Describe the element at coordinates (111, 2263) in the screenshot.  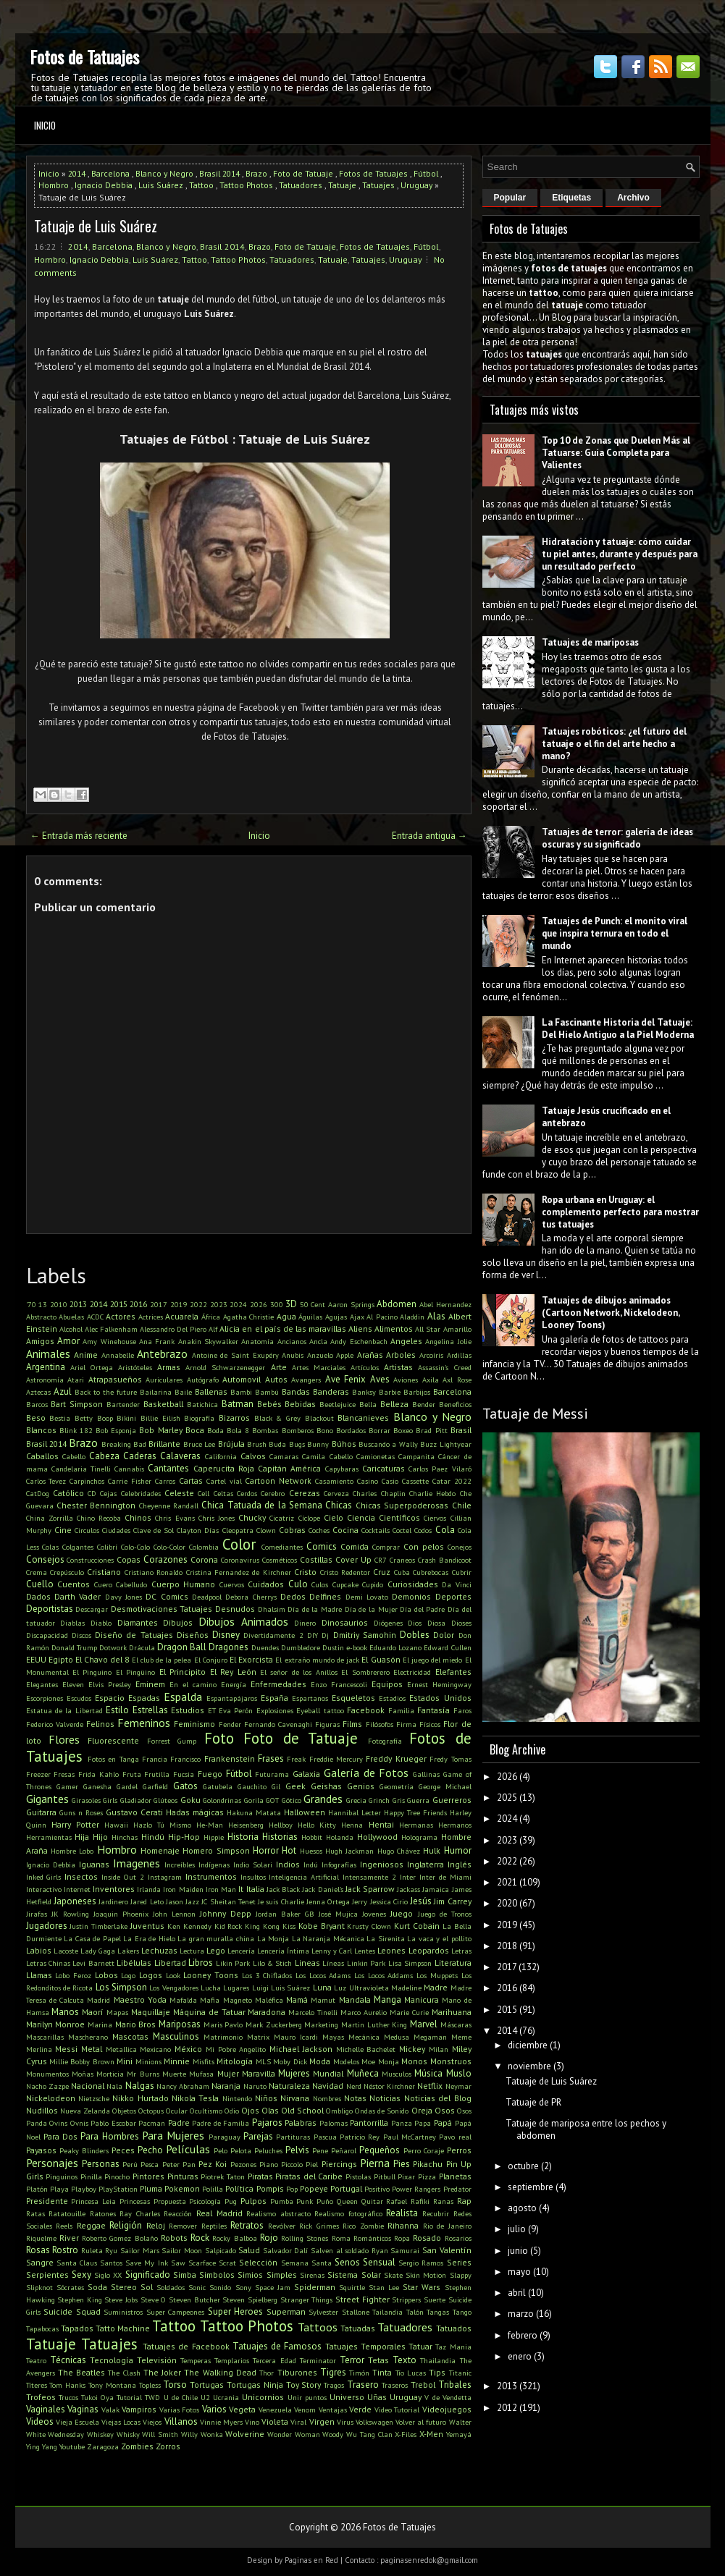
I see `Santos` at that location.